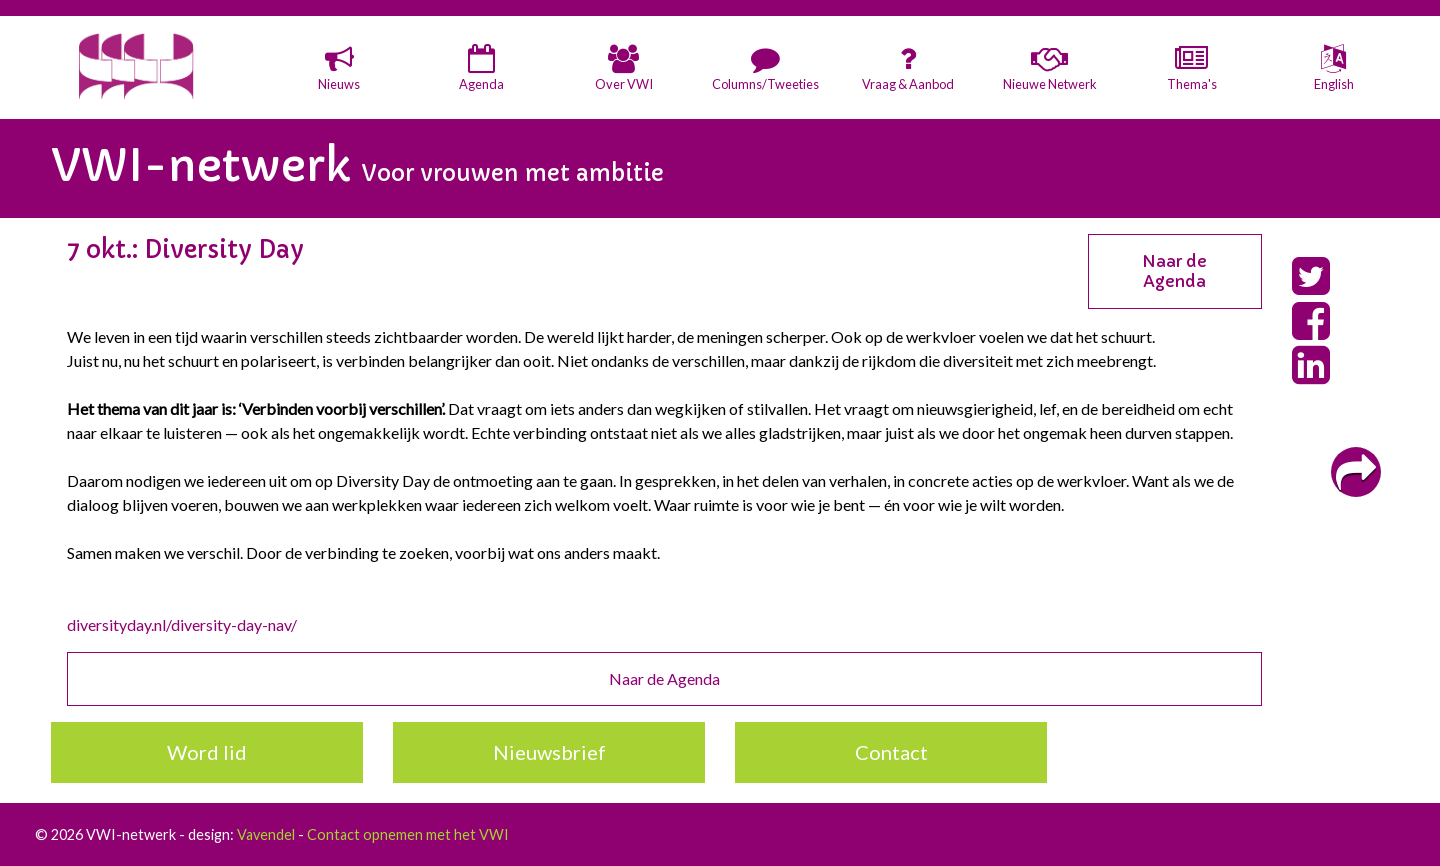  What do you see at coordinates (1174, 271) in the screenshot?
I see `Naar de Agenda [button]` at bounding box center [1174, 271].